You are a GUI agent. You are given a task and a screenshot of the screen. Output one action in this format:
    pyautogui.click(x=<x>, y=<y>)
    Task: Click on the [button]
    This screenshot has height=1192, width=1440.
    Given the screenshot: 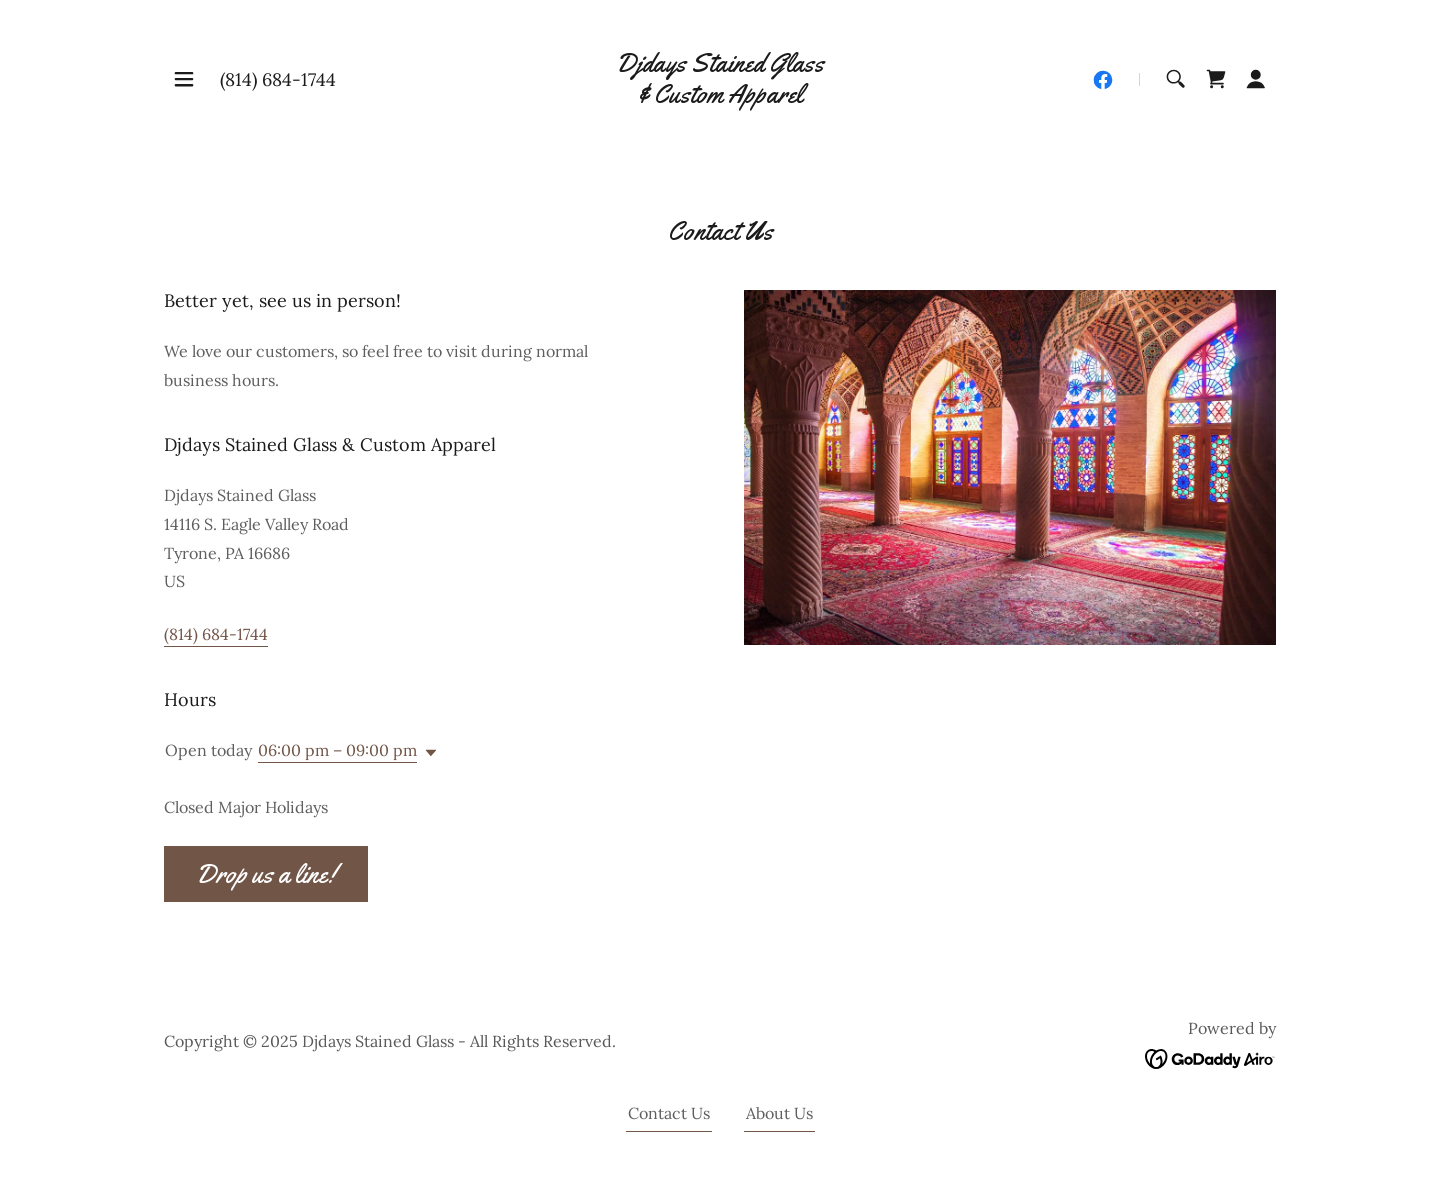 What is the action you would take?
    pyautogui.click(x=184, y=79)
    